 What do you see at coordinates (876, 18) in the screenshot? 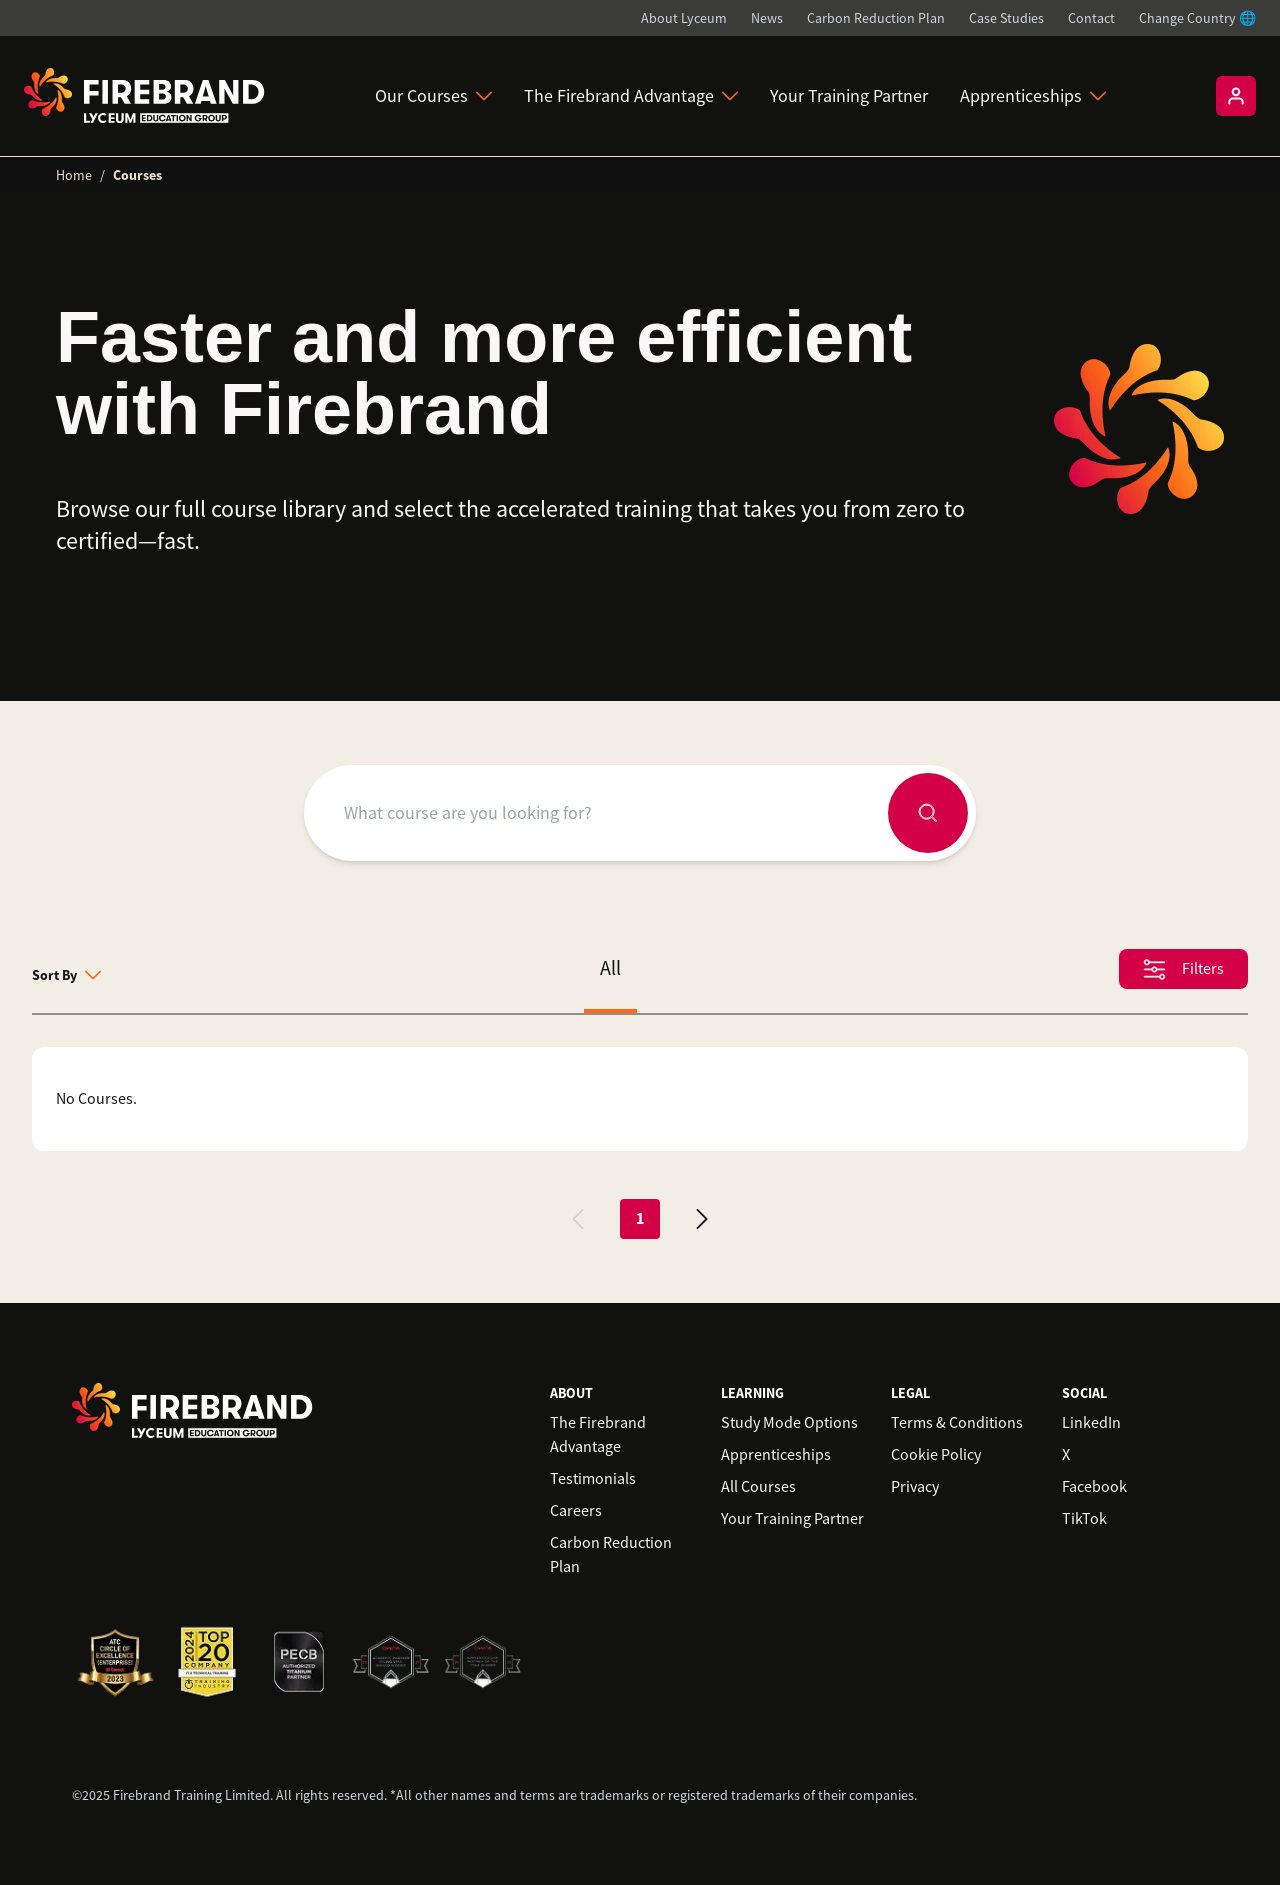
I see `Carbon Reduction Plan` at bounding box center [876, 18].